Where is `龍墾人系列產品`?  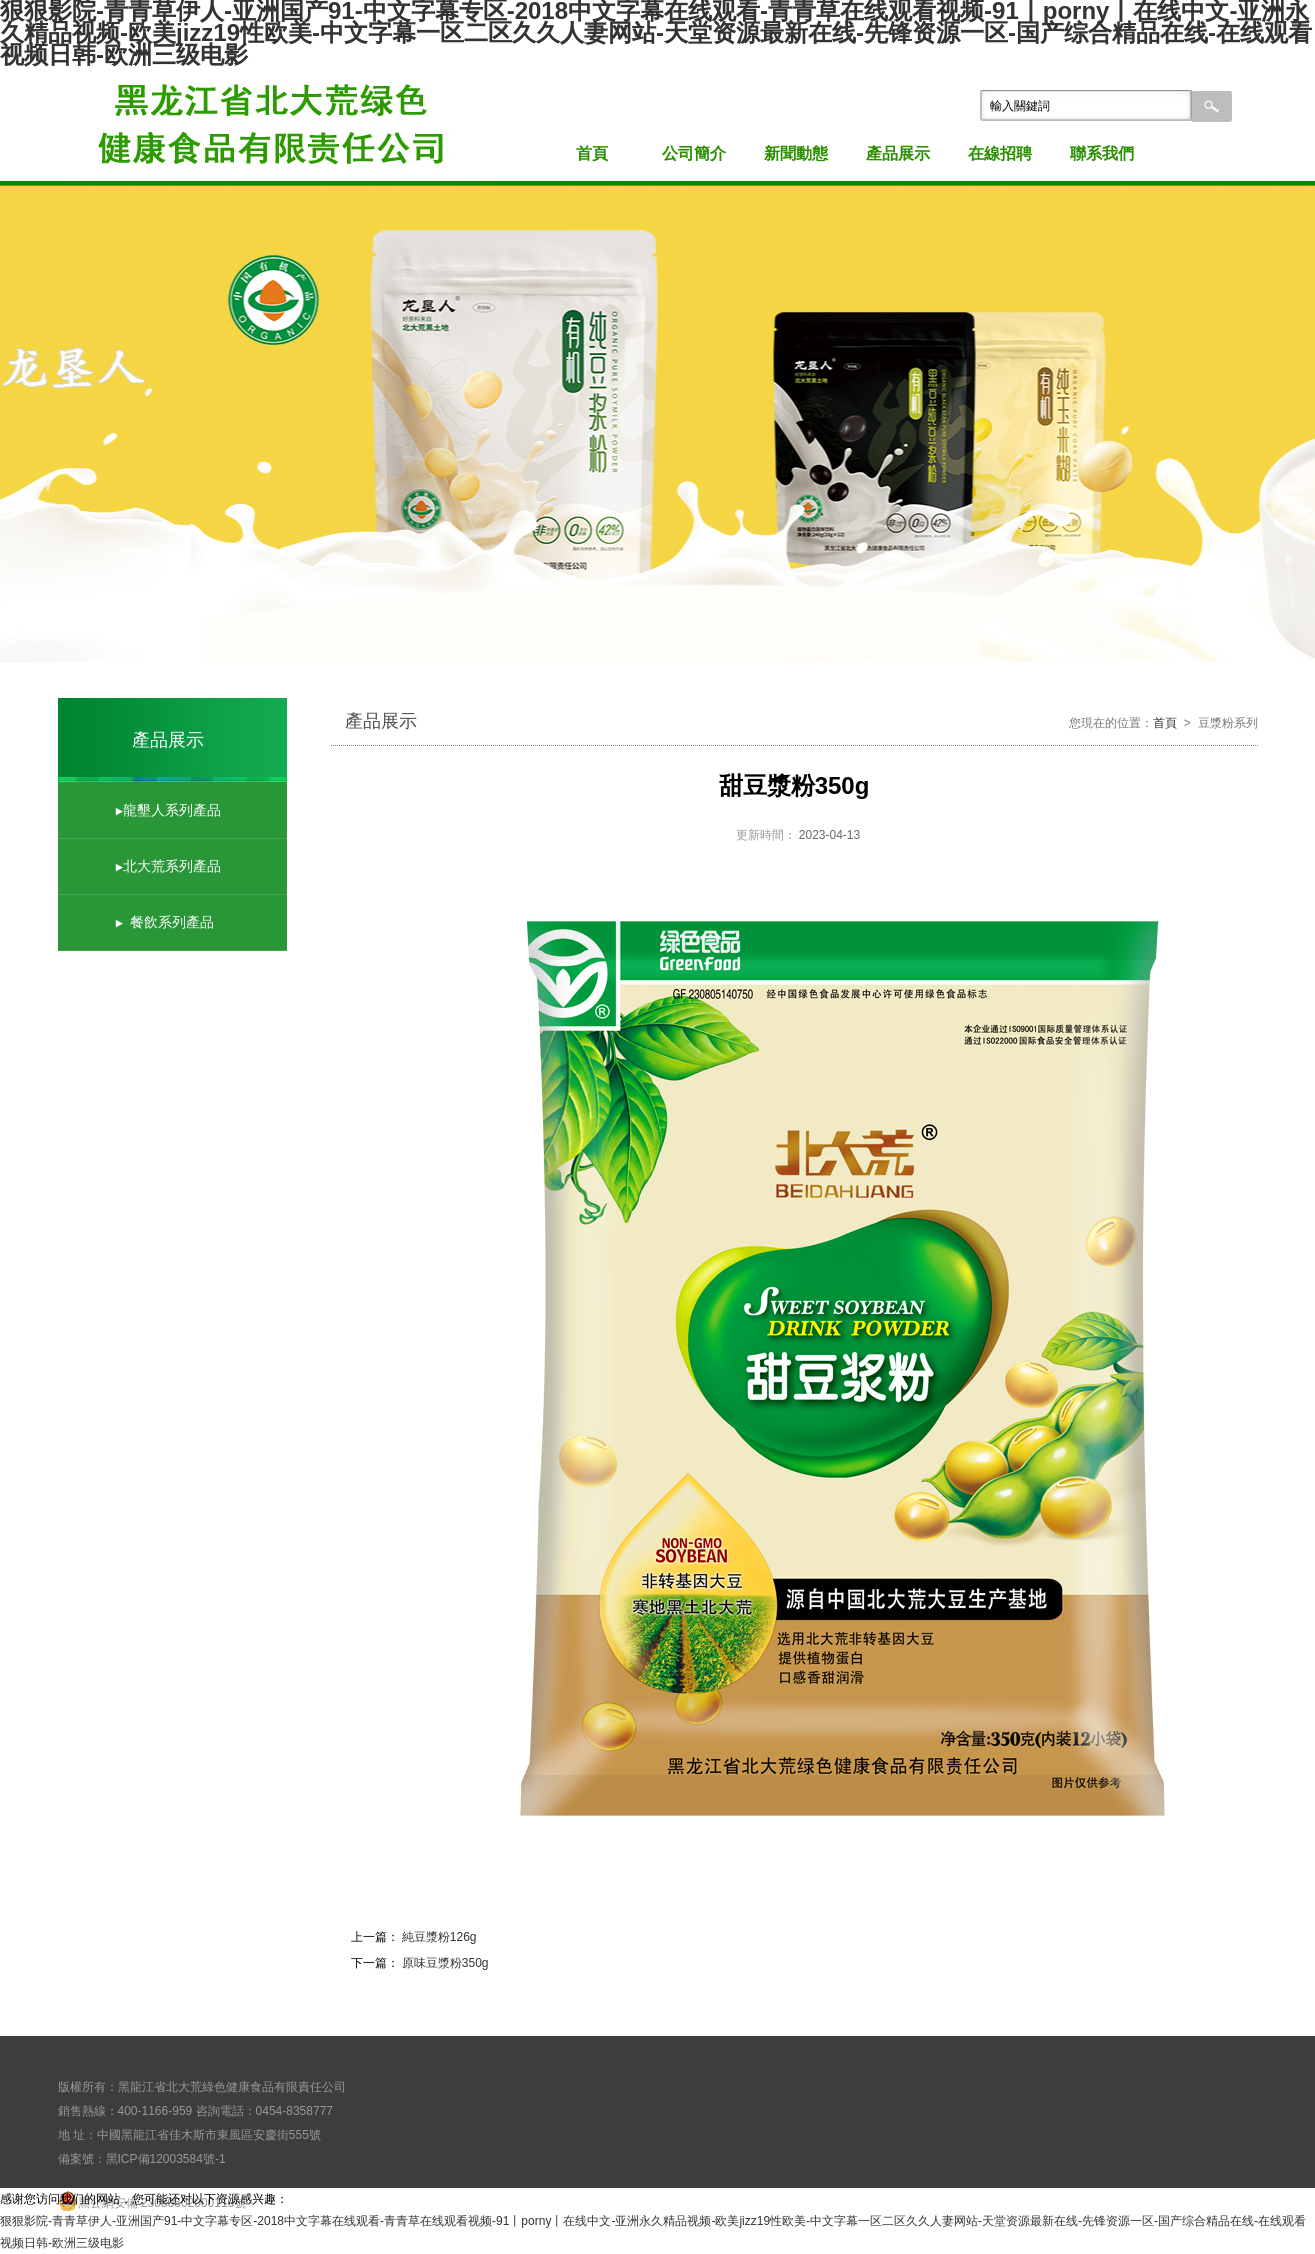 龍墾人系列產品 is located at coordinates (172, 810).